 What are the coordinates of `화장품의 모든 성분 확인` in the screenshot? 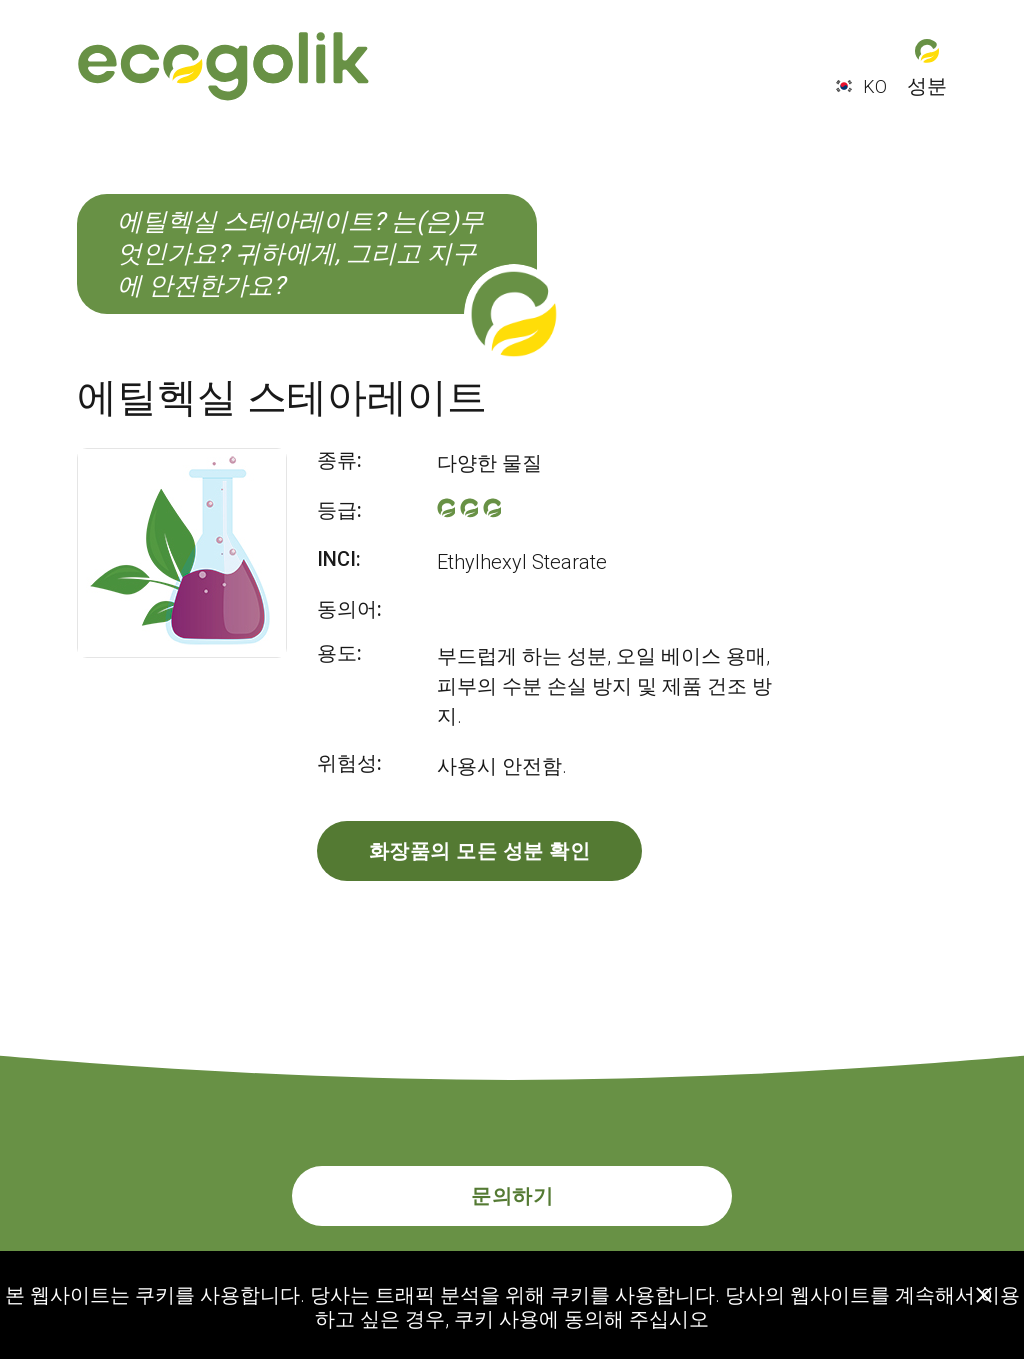 It's located at (480, 851).